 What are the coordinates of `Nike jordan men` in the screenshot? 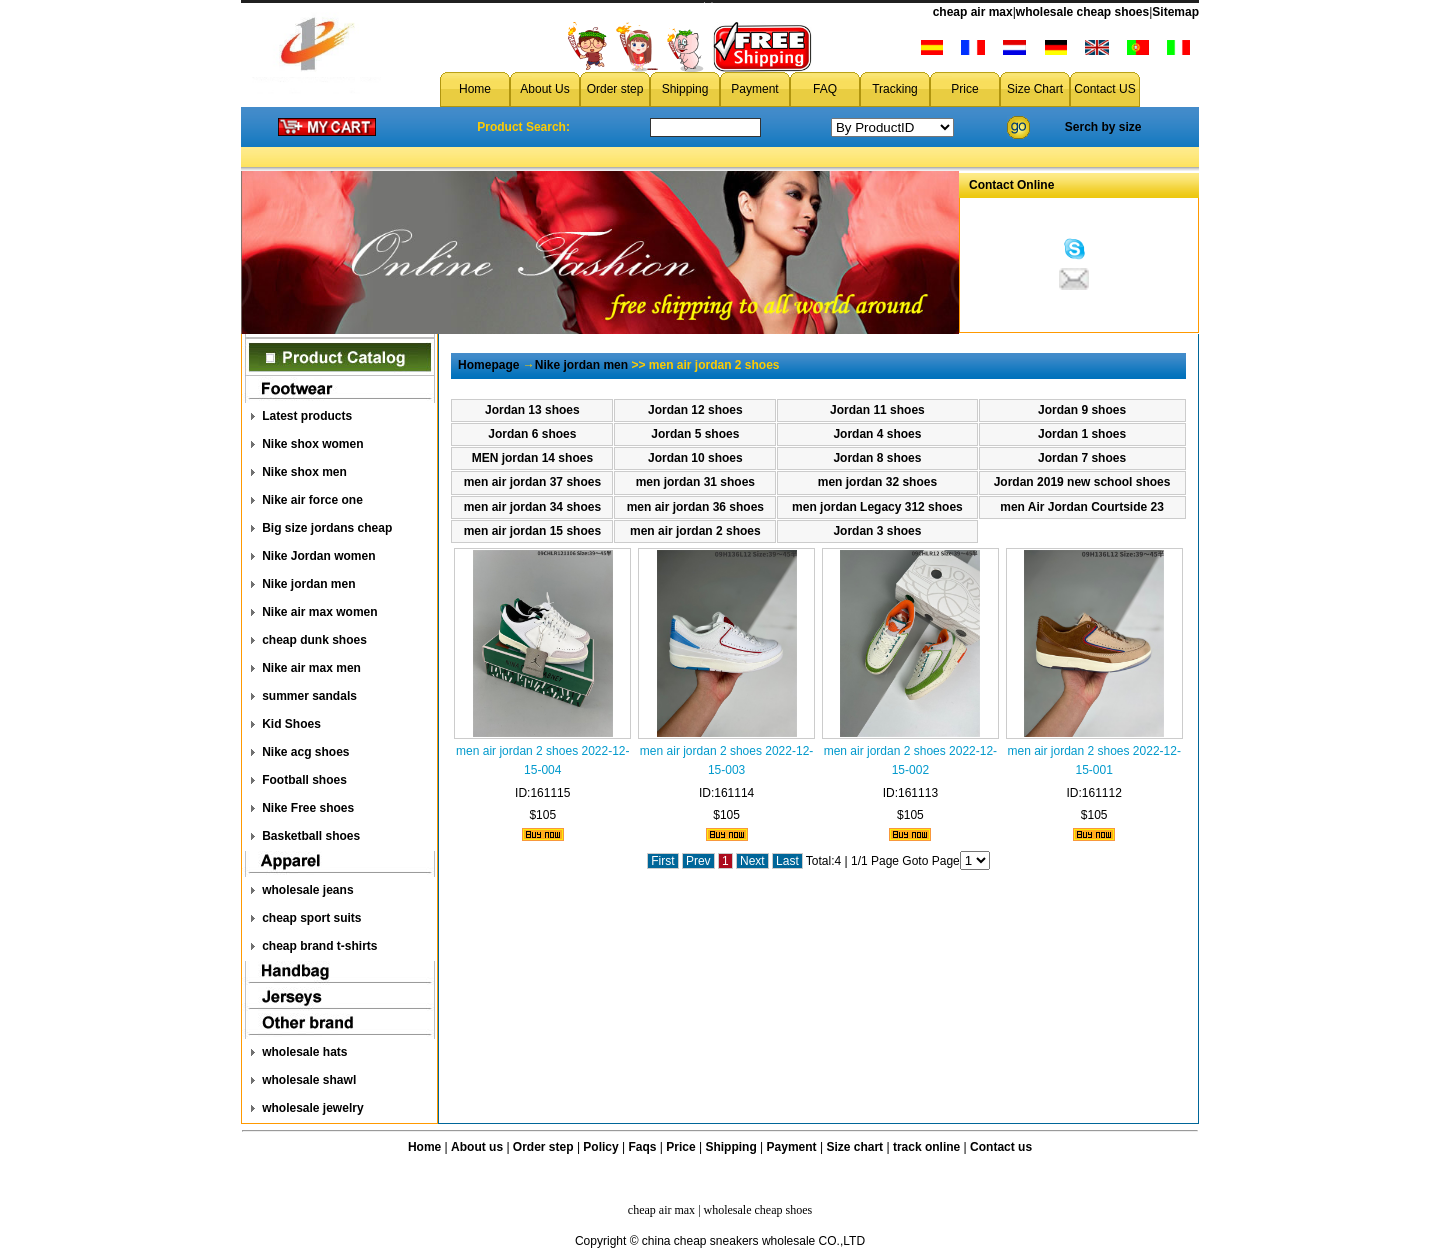 It's located at (308, 584).